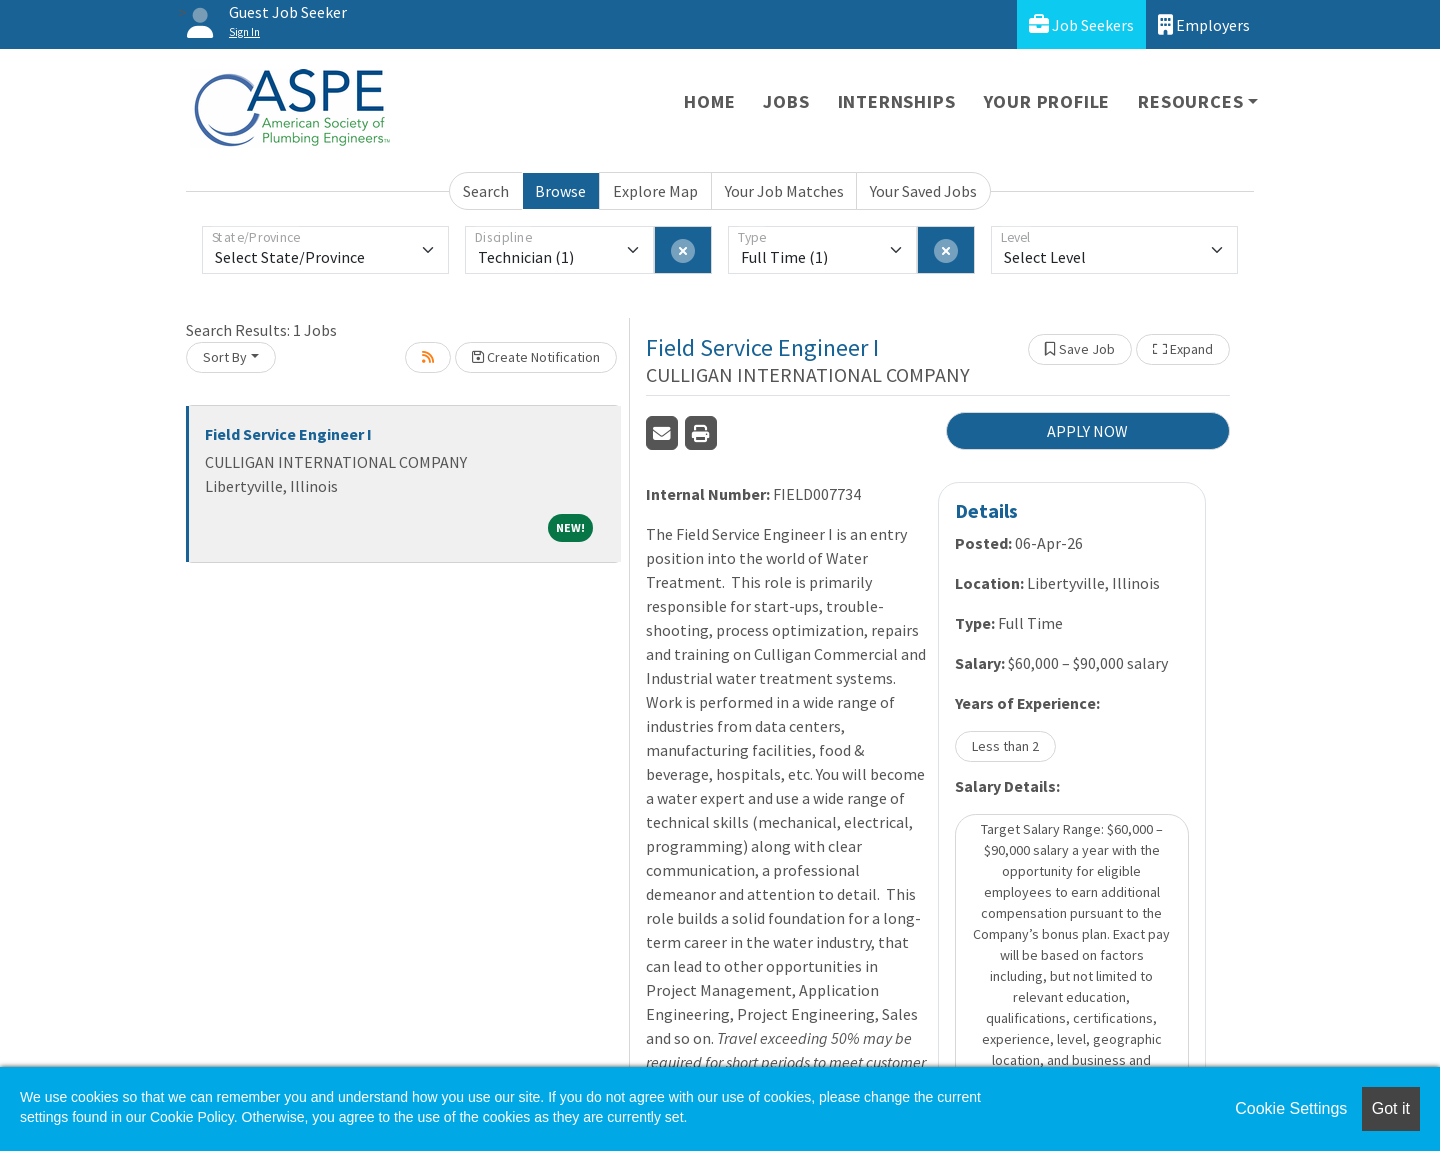 Image resolution: width=1440 pixels, height=1151 pixels. What do you see at coordinates (923, 191) in the screenshot?
I see `Your Saved Jobs` at bounding box center [923, 191].